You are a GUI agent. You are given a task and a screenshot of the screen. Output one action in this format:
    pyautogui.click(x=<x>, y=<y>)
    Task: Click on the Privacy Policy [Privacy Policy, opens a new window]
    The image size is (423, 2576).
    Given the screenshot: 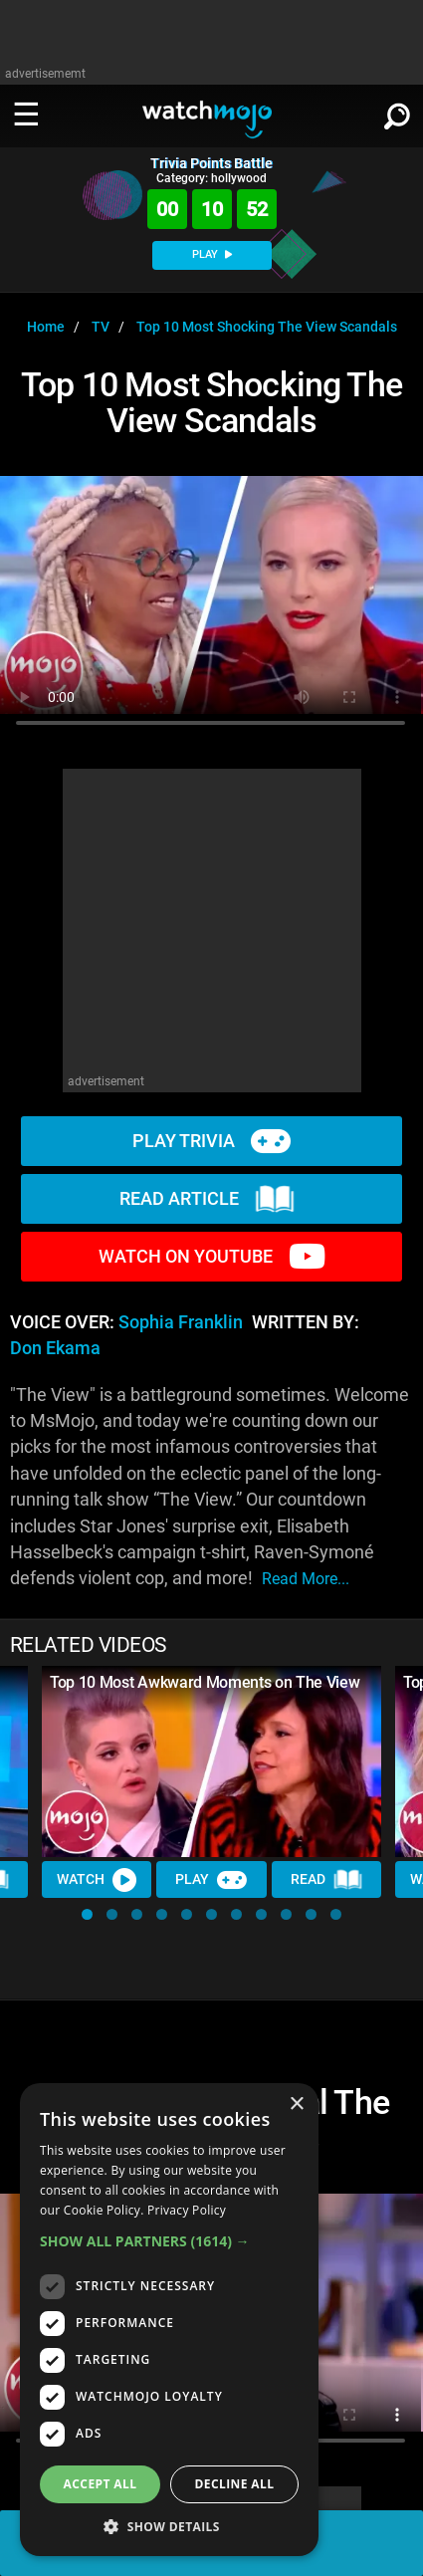 What is the action you would take?
    pyautogui.click(x=186, y=2210)
    